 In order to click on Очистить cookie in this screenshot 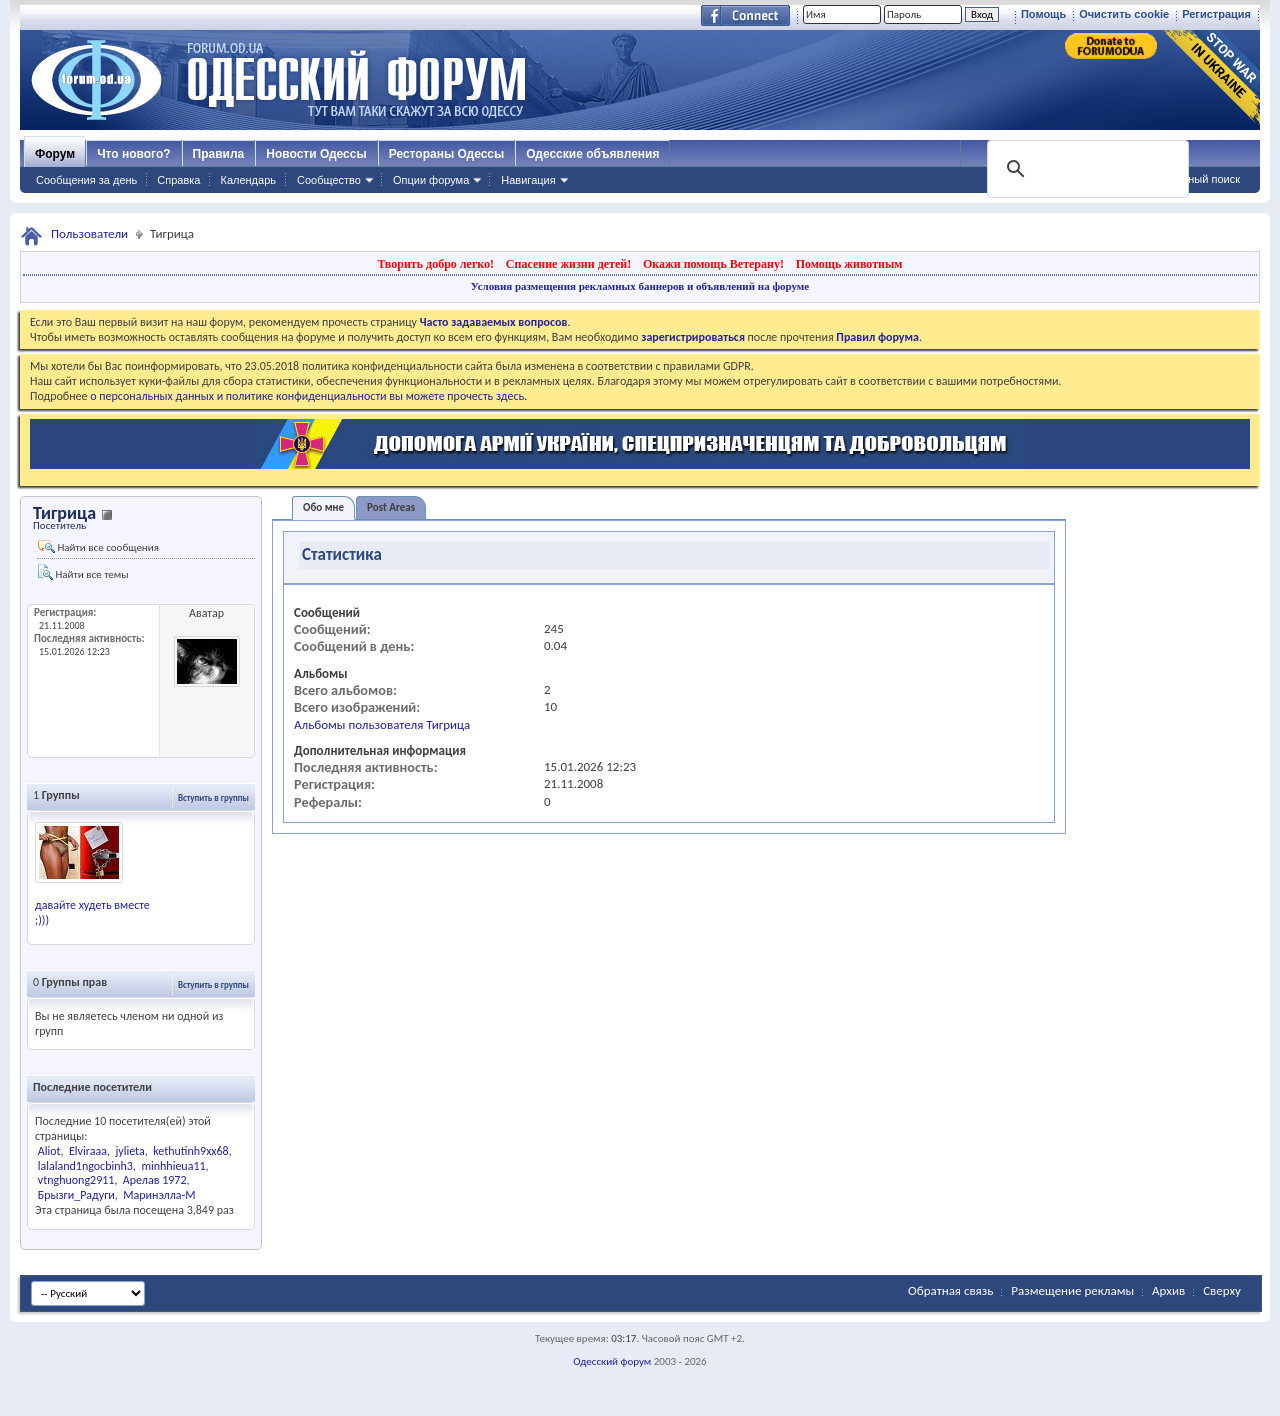, I will do `click(1124, 14)`.